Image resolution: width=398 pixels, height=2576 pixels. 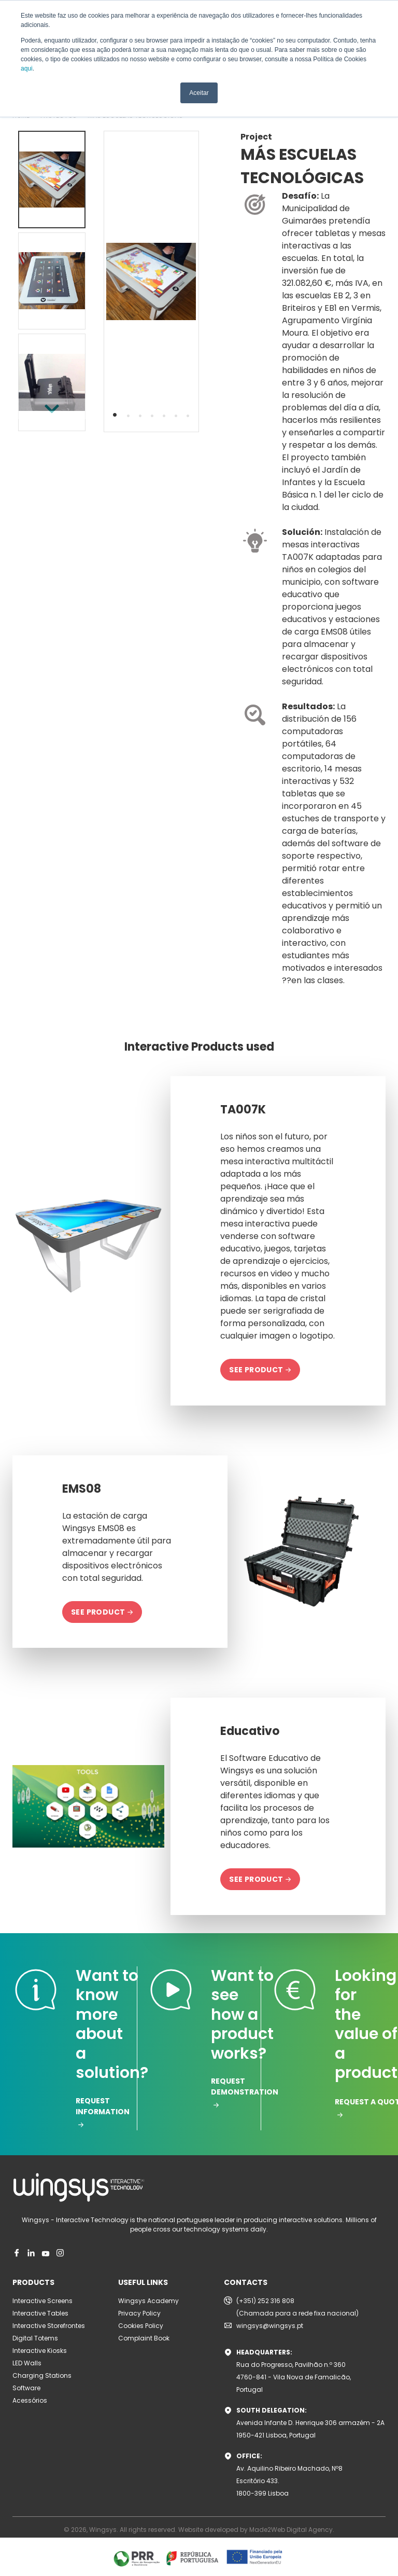 I want to click on Aceitar [button], so click(x=198, y=93).